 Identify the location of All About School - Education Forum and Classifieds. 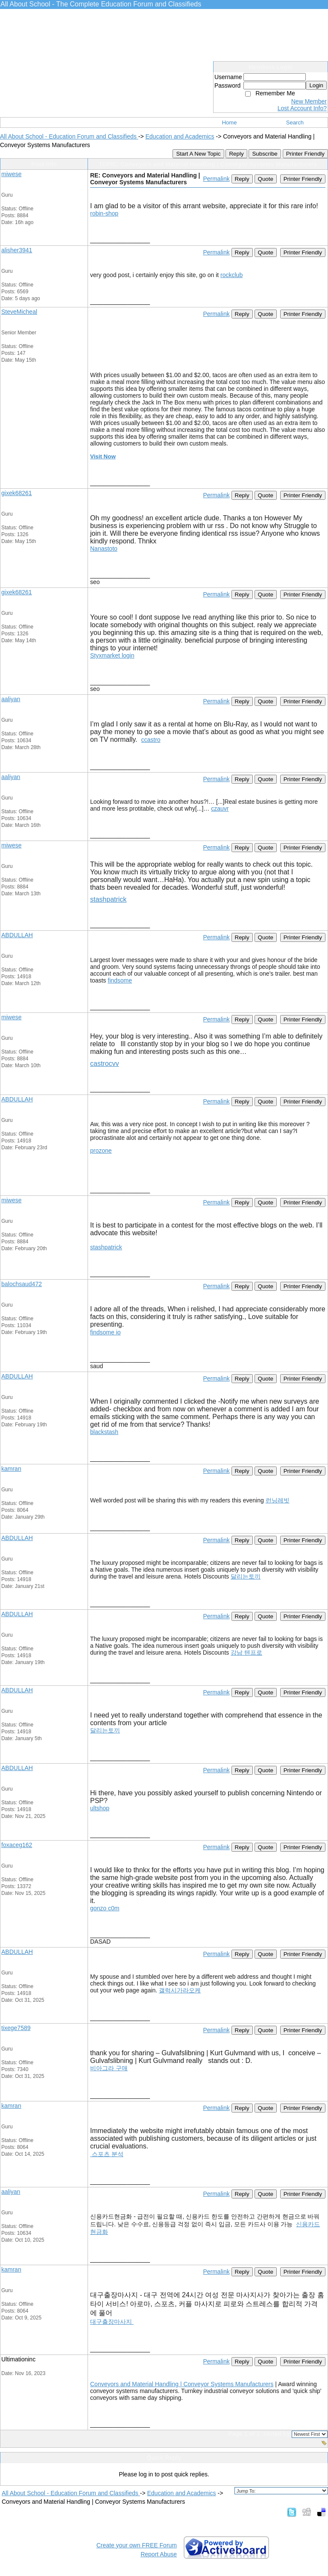
(69, 136).